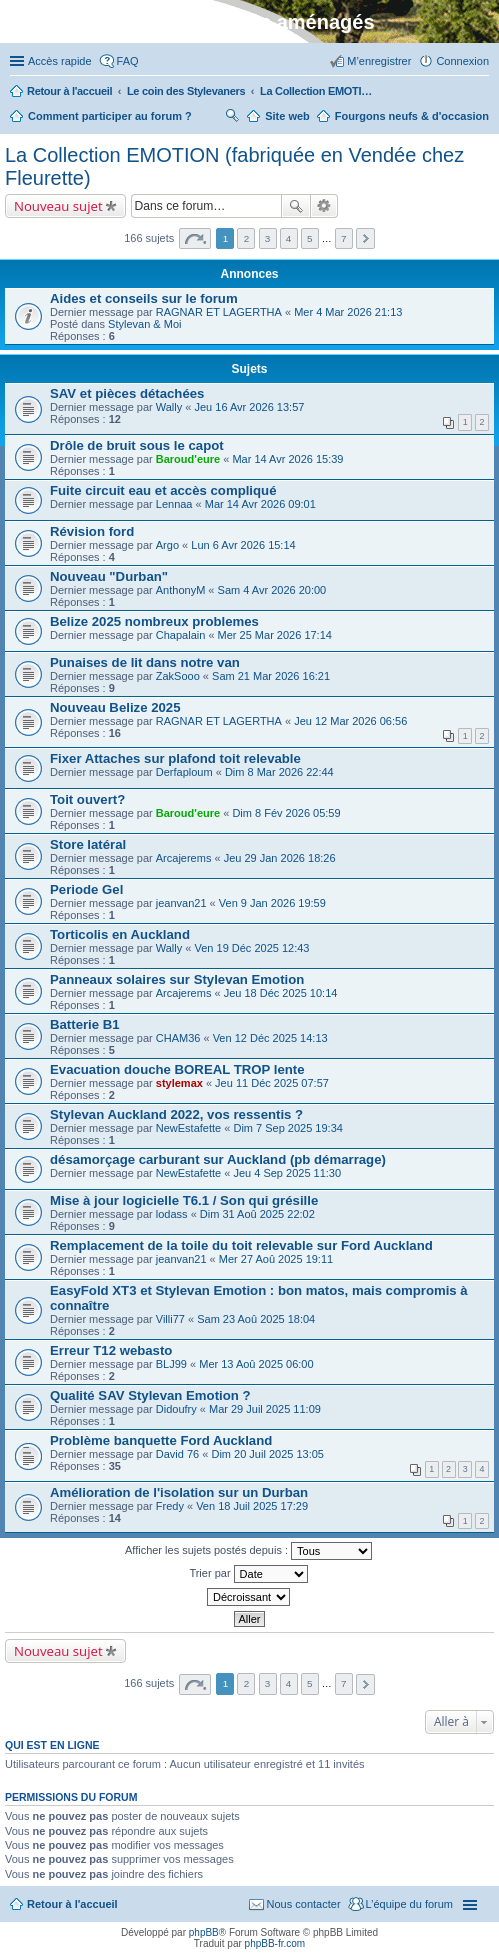 This screenshot has width=499, height=1954. What do you see at coordinates (250, 407) in the screenshot?
I see `Jeu 16 Avr 2026 13:57` at bounding box center [250, 407].